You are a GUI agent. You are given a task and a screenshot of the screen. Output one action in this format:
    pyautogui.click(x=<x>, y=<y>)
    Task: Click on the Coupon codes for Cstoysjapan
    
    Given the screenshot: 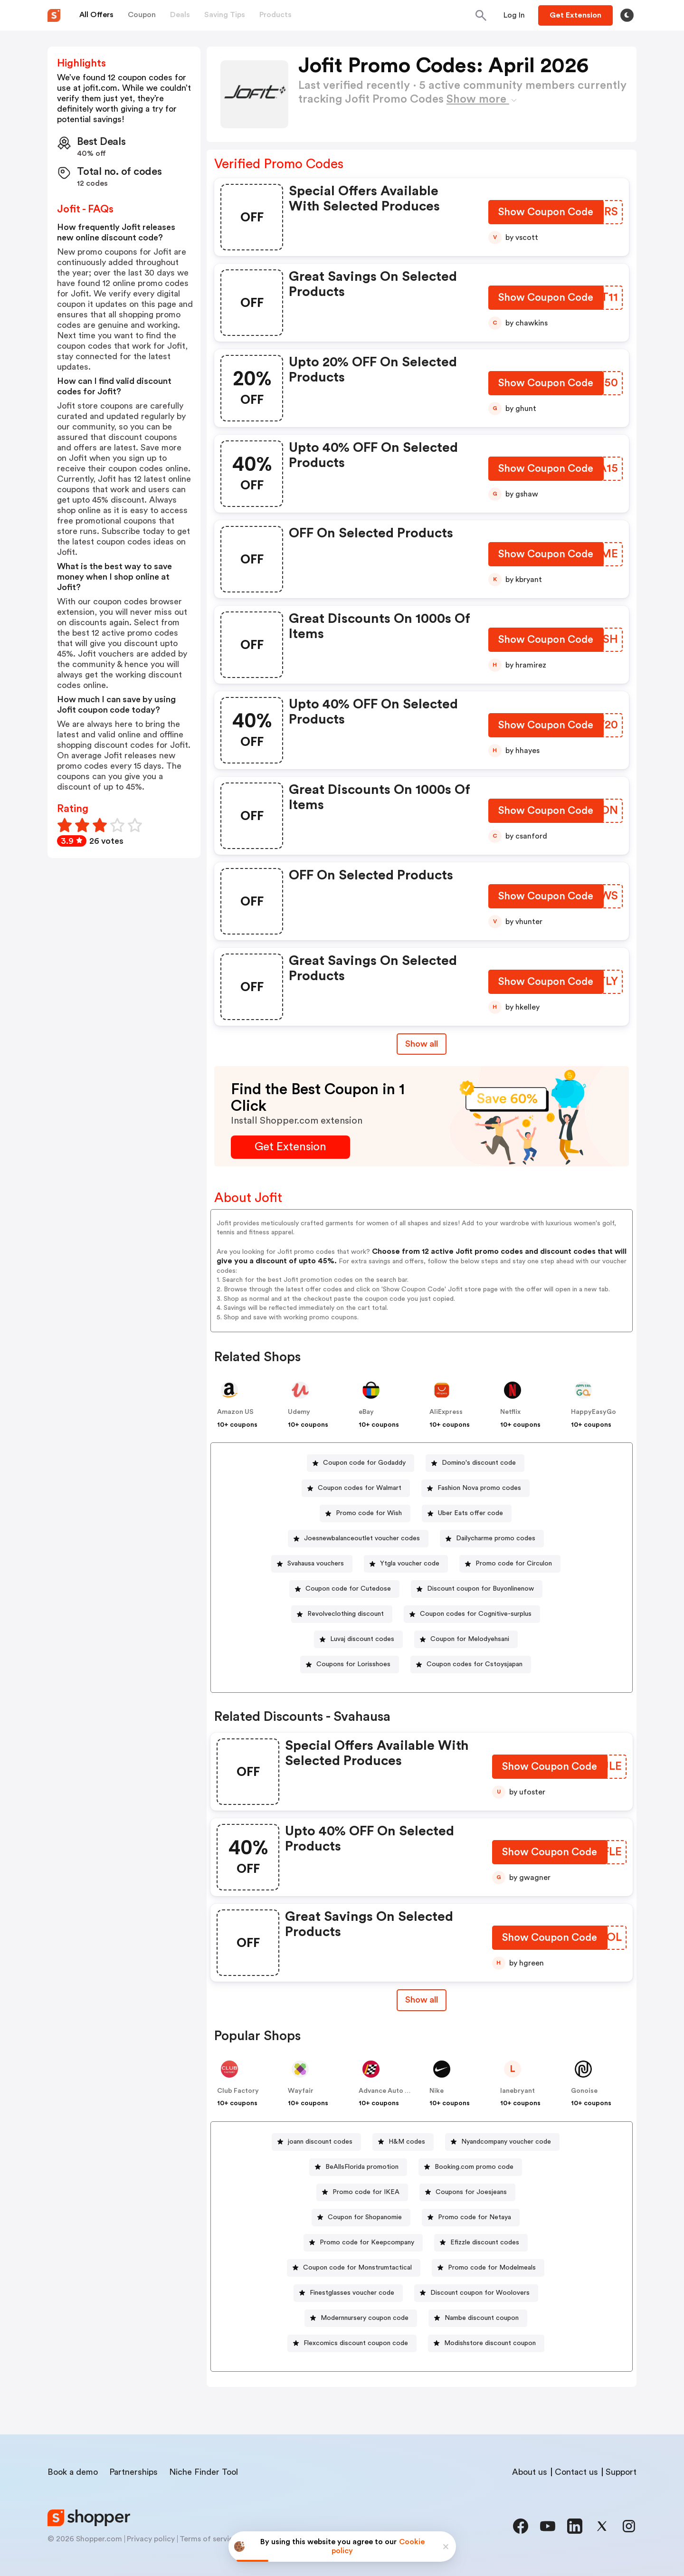 What is the action you would take?
    pyautogui.click(x=474, y=1664)
    